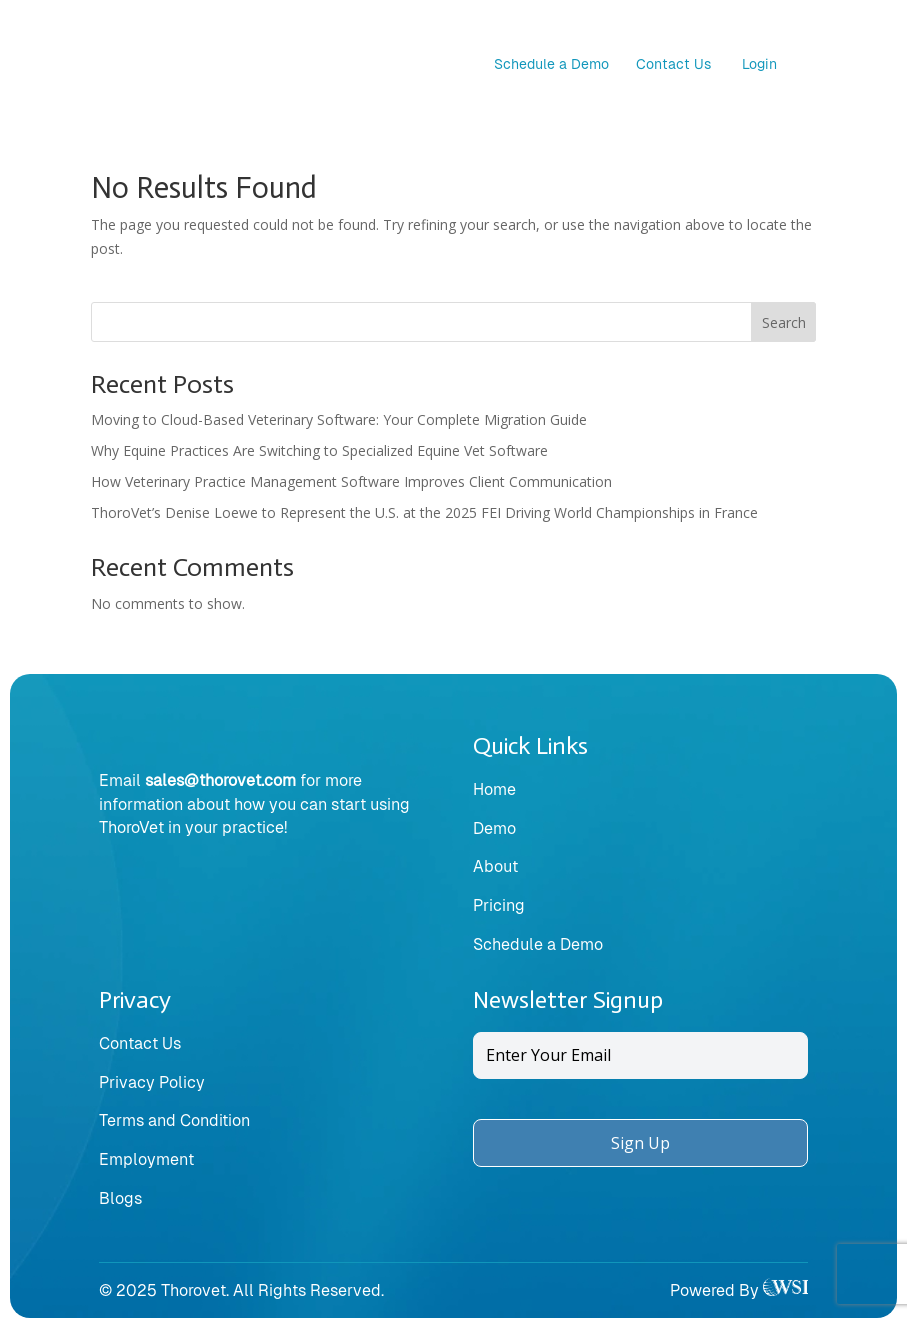 Image resolution: width=907 pixels, height=1318 pixels. I want to click on ThoroVet’s Denise Loewe to Represent the U.S. at the 2025 FEI Driving World Championships in France, so click(424, 512).